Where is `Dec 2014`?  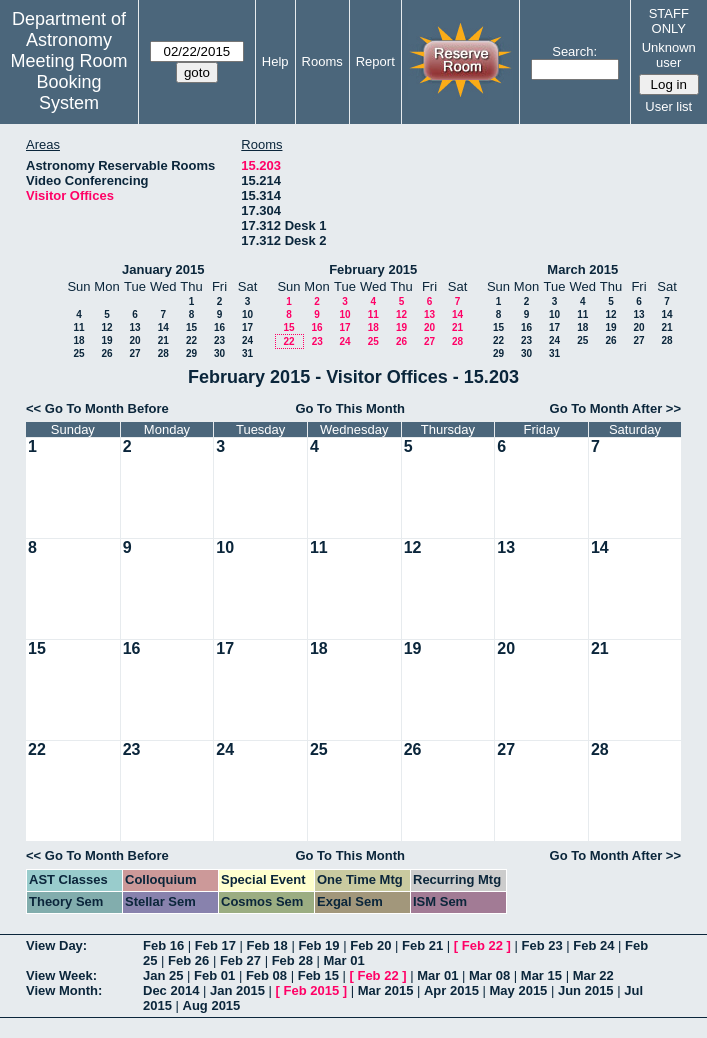 Dec 2014 is located at coordinates (171, 990).